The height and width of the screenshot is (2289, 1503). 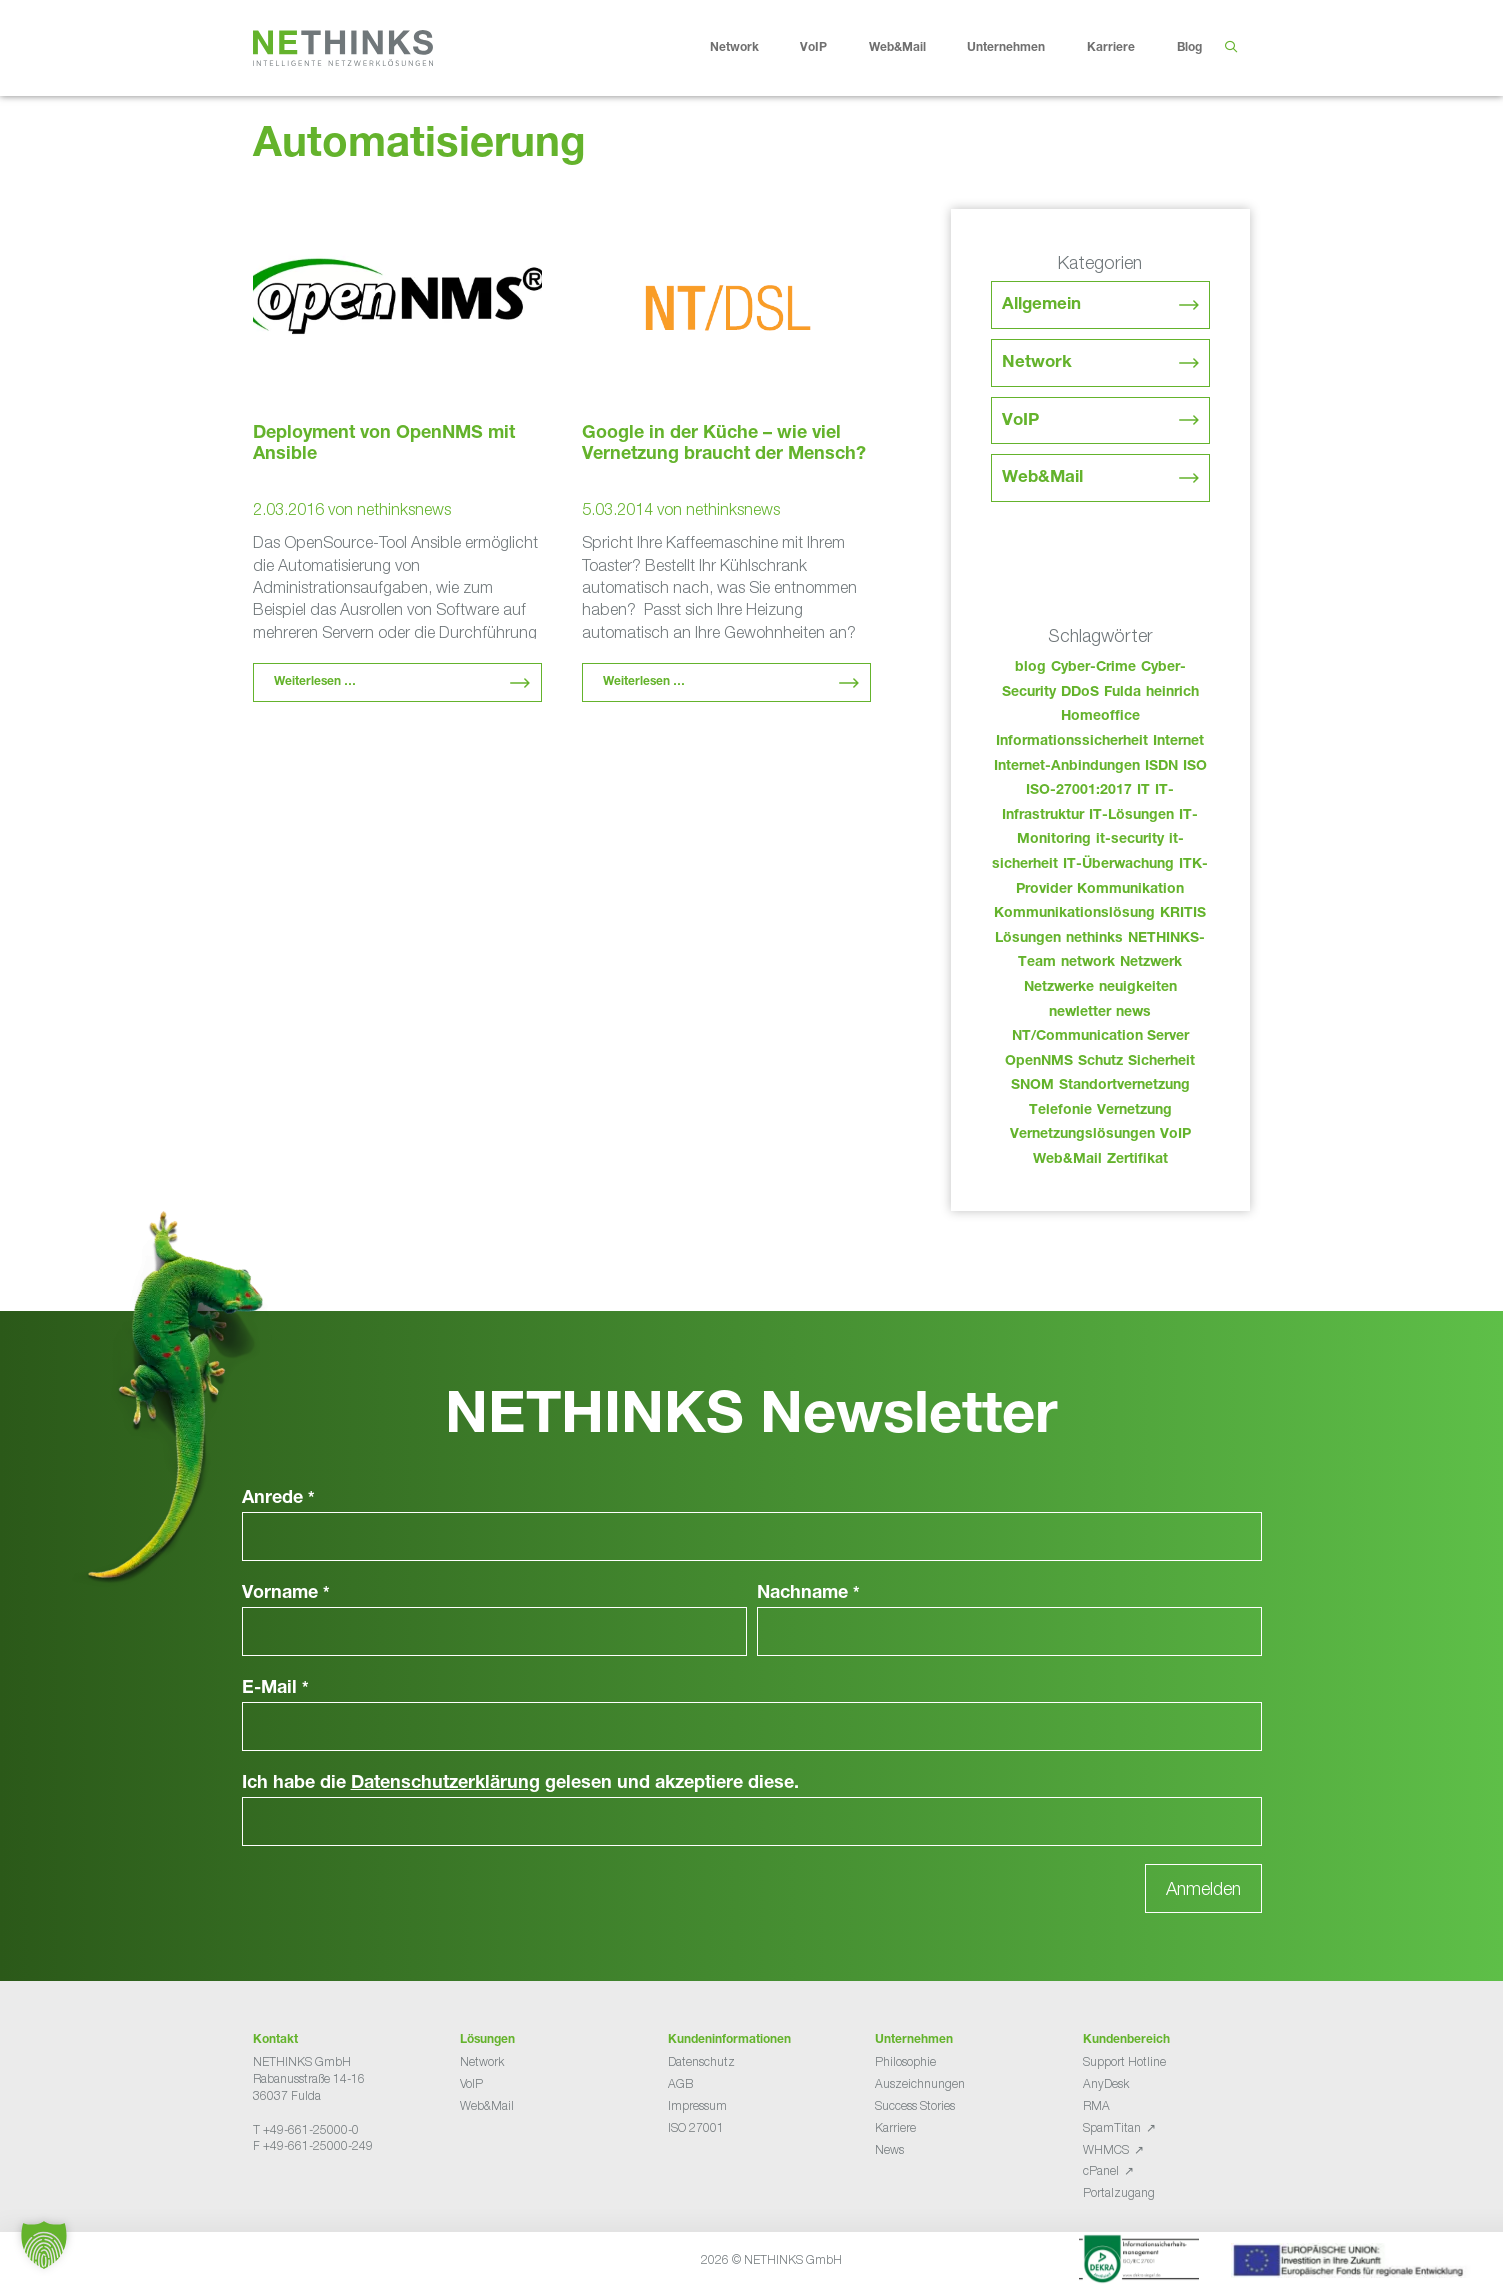 I want to click on Datenschutz, so click(x=701, y=2061).